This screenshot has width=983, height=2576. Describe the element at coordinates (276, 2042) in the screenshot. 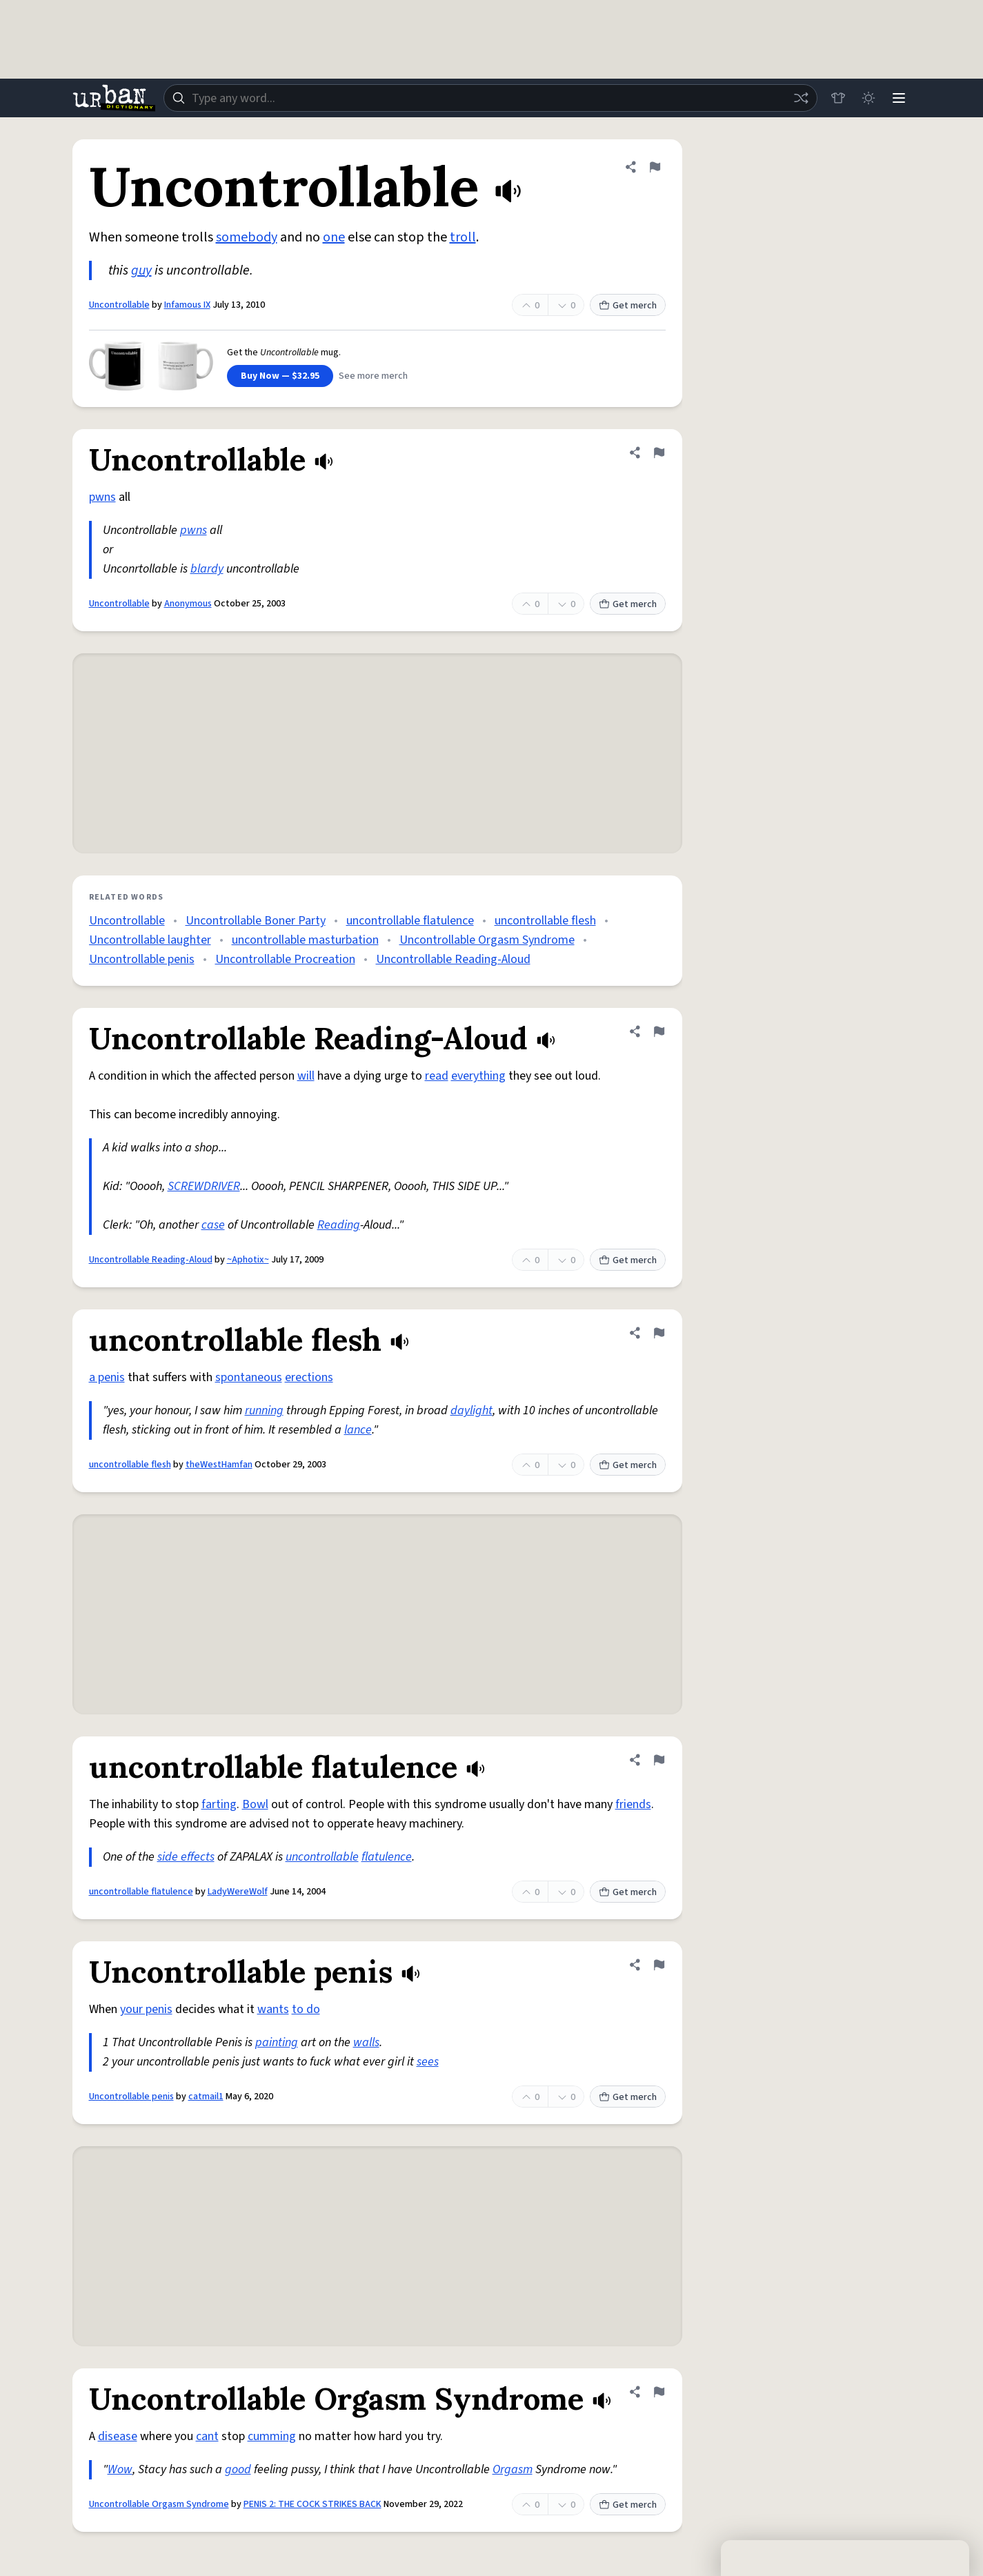

I see `painting` at that location.